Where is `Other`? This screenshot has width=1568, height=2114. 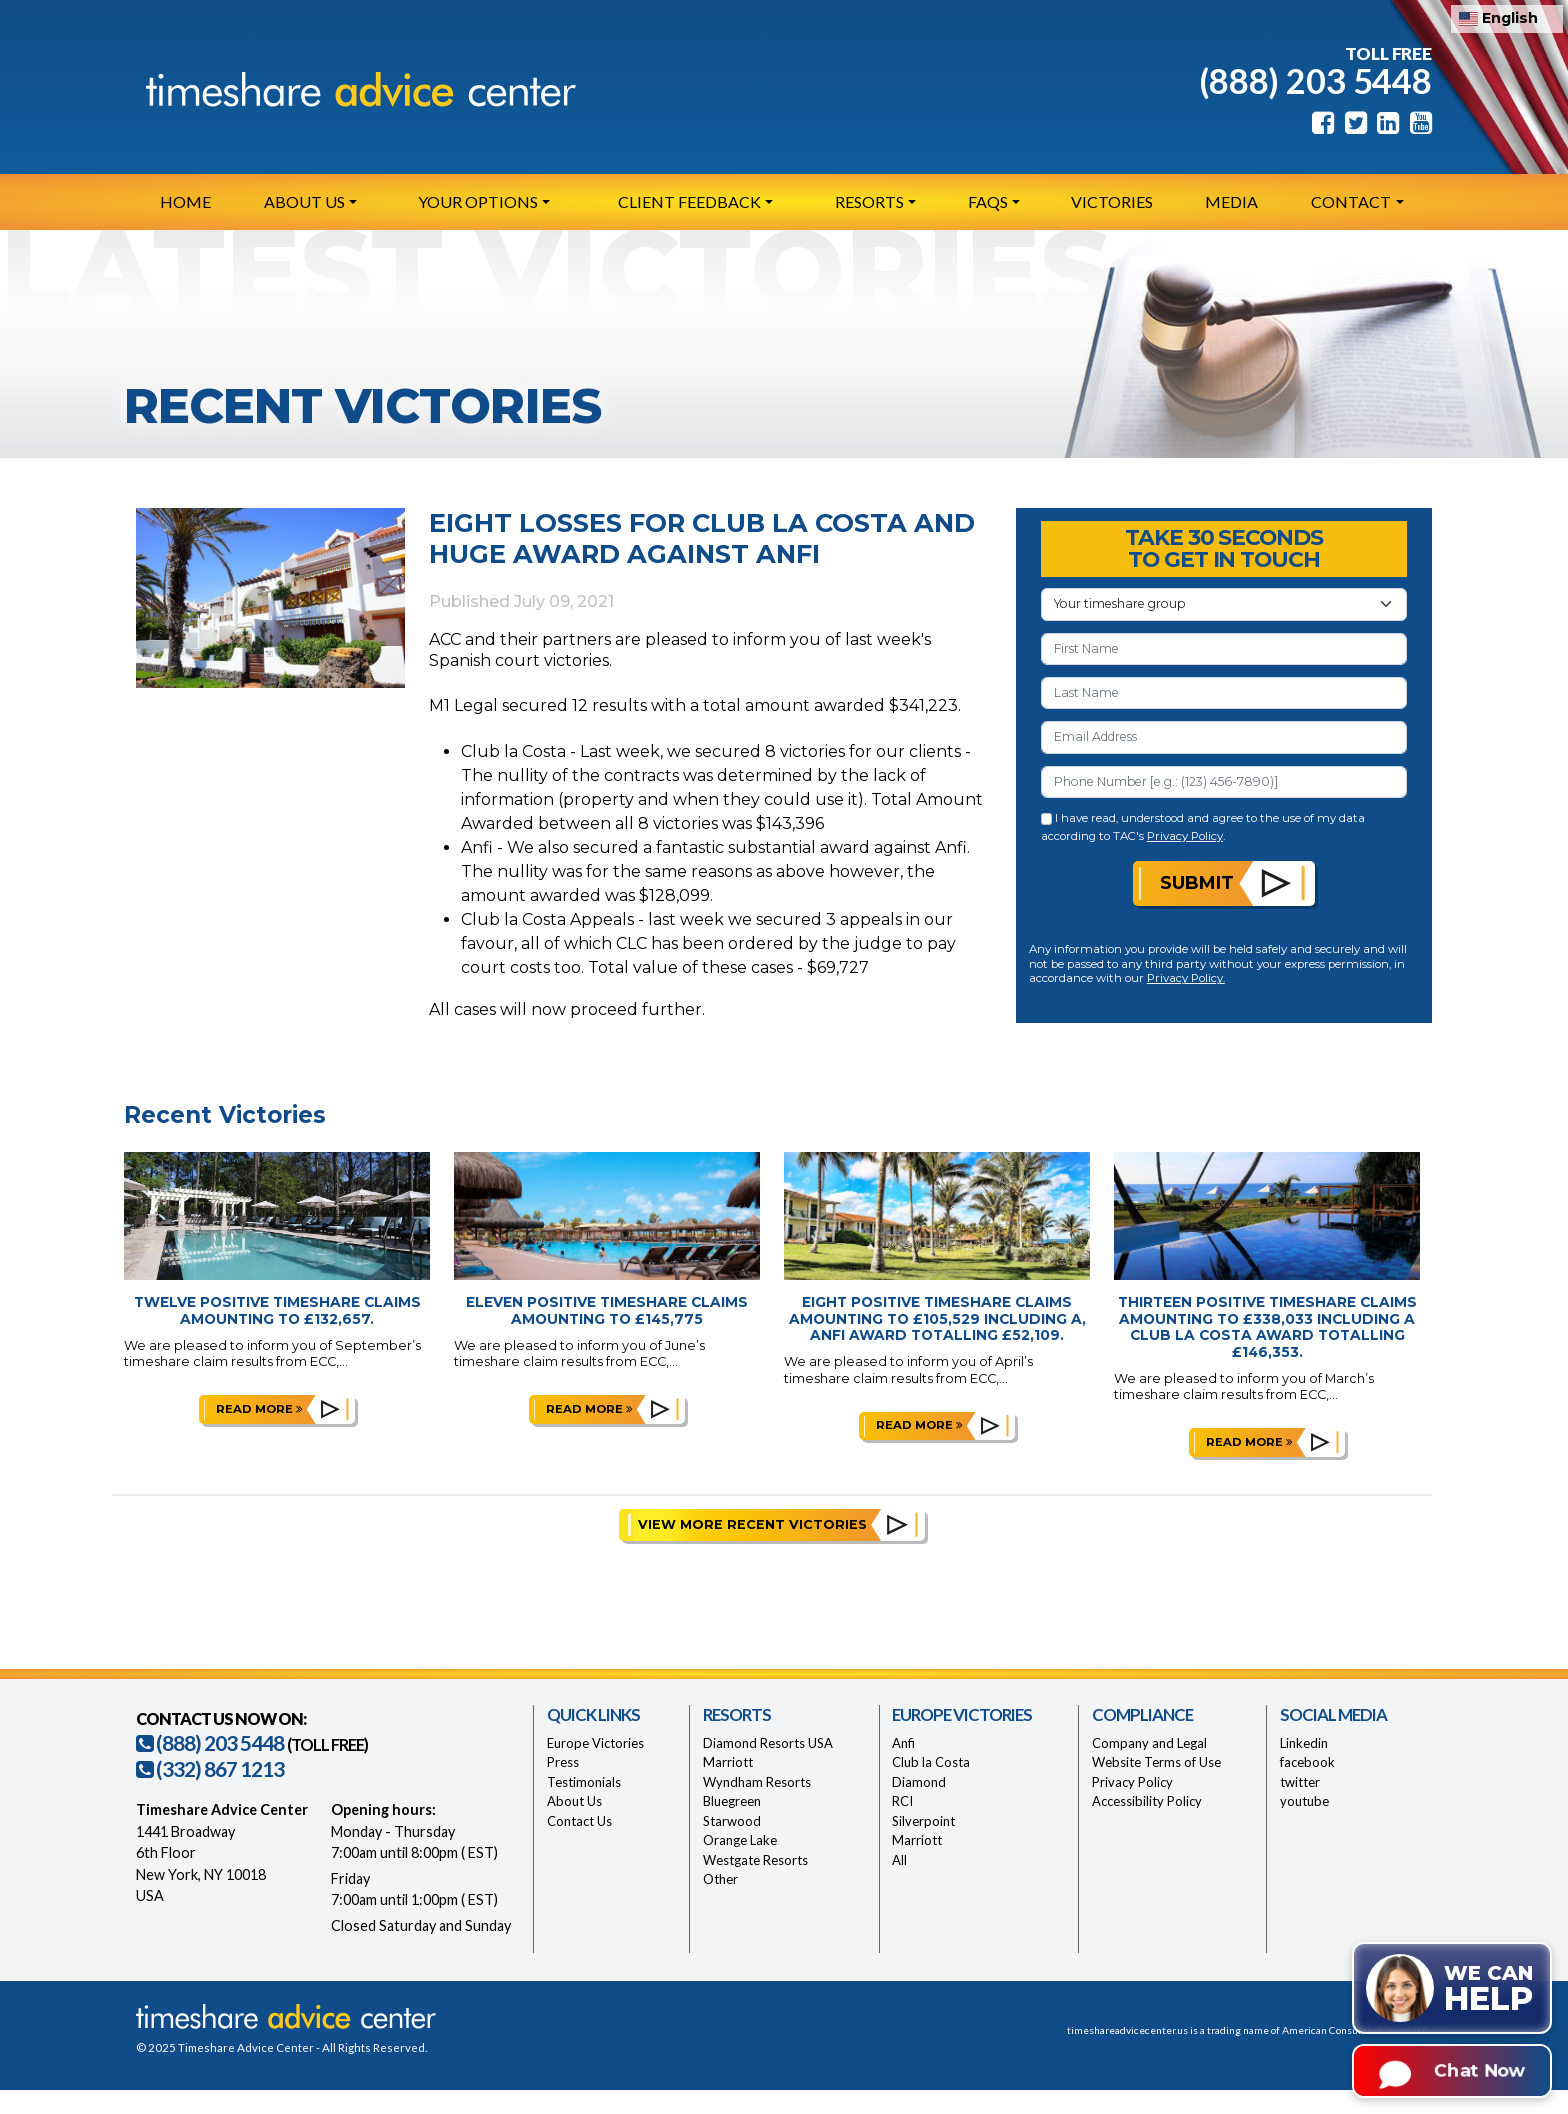 Other is located at coordinates (720, 1879).